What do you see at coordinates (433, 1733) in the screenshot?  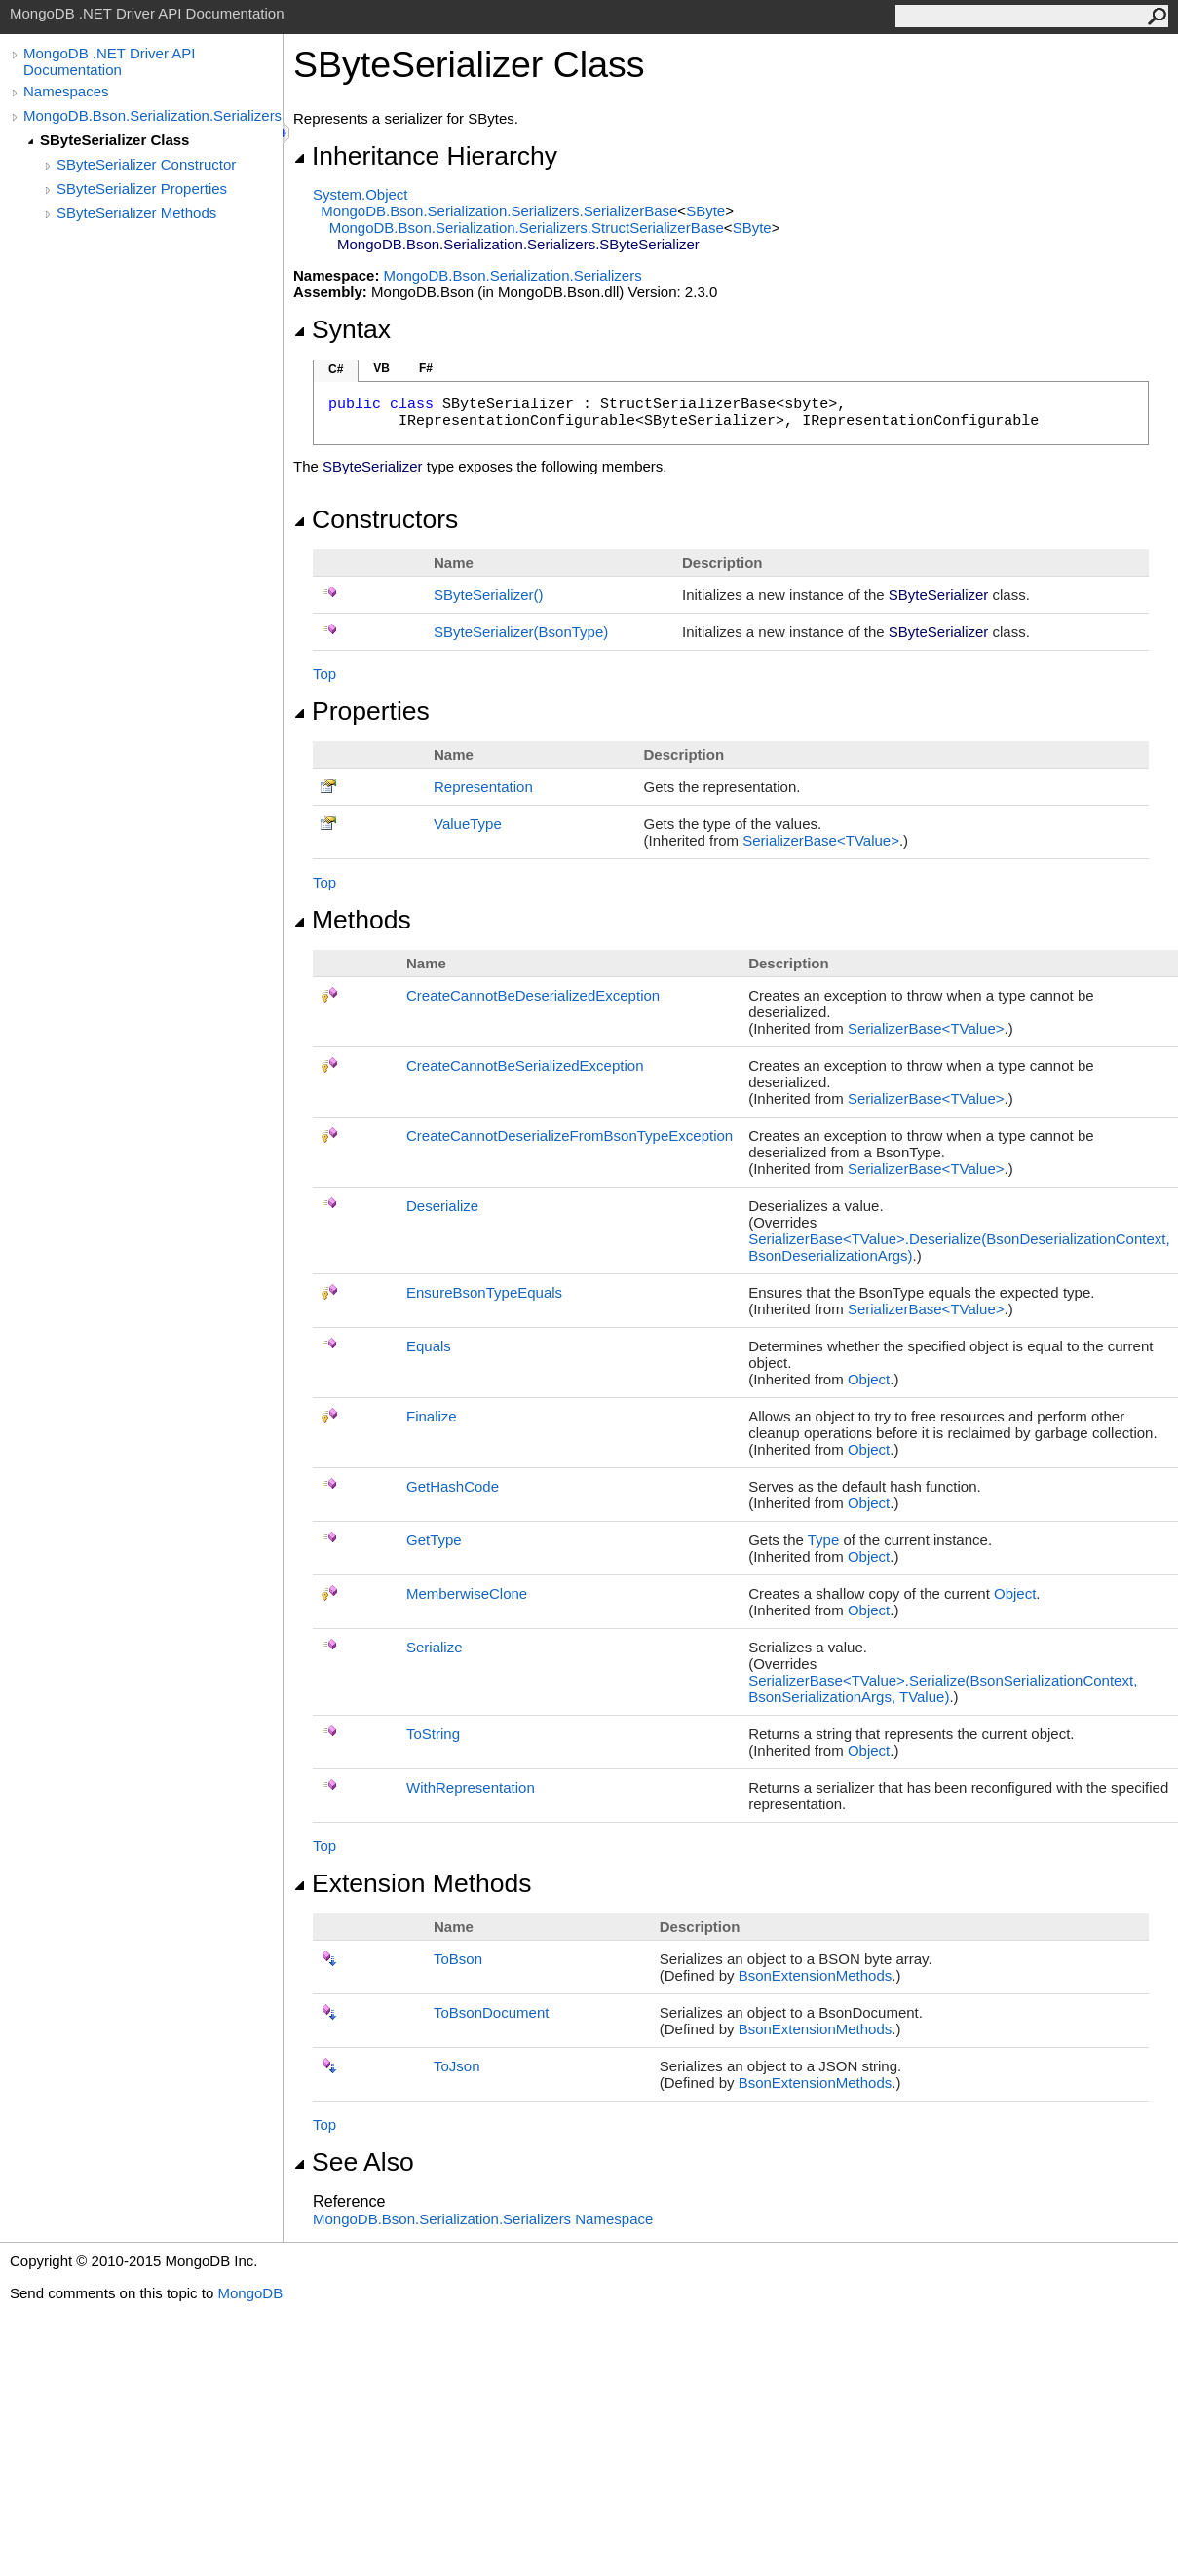 I see `ToString` at bounding box center [433, 1733].